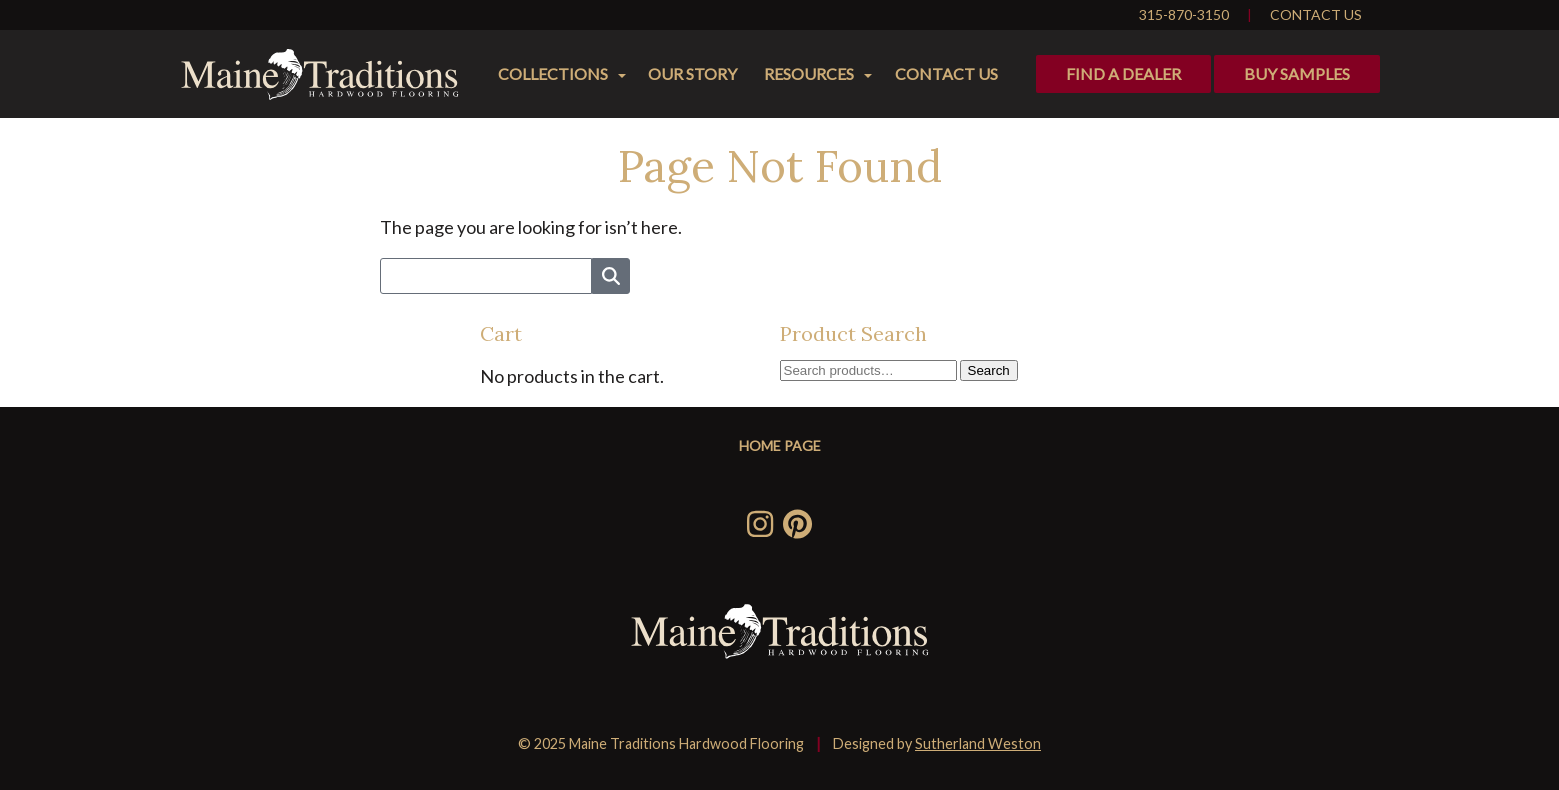 The width and height of the screenshot is (1559, 790). I want to click on Resources, so click(809, 73).